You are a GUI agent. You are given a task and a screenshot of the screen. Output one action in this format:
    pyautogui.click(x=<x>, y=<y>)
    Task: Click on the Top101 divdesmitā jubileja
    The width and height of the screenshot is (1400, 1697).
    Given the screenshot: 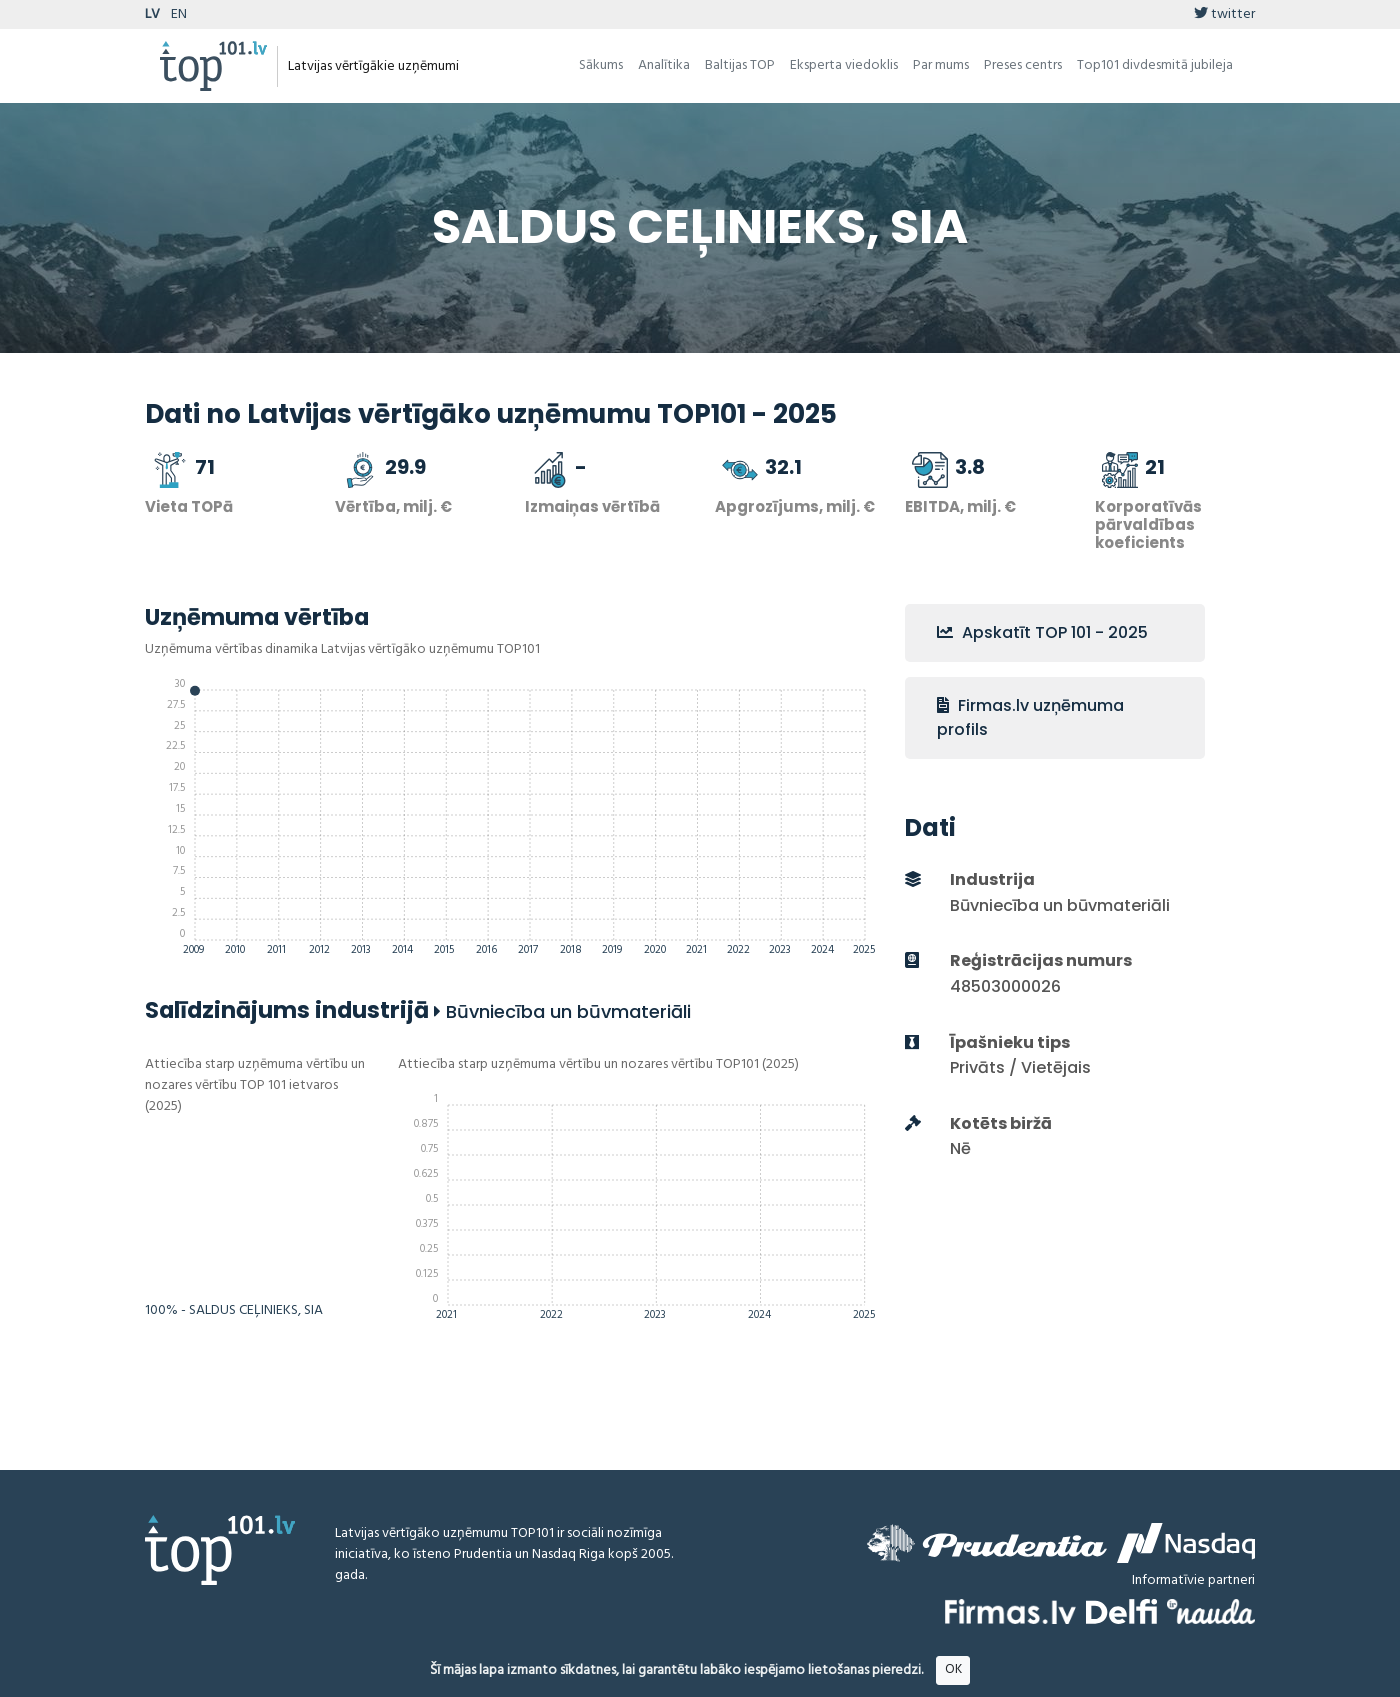 What is the action you would take?
    pyautogui.click(x=1155, y=65)
    